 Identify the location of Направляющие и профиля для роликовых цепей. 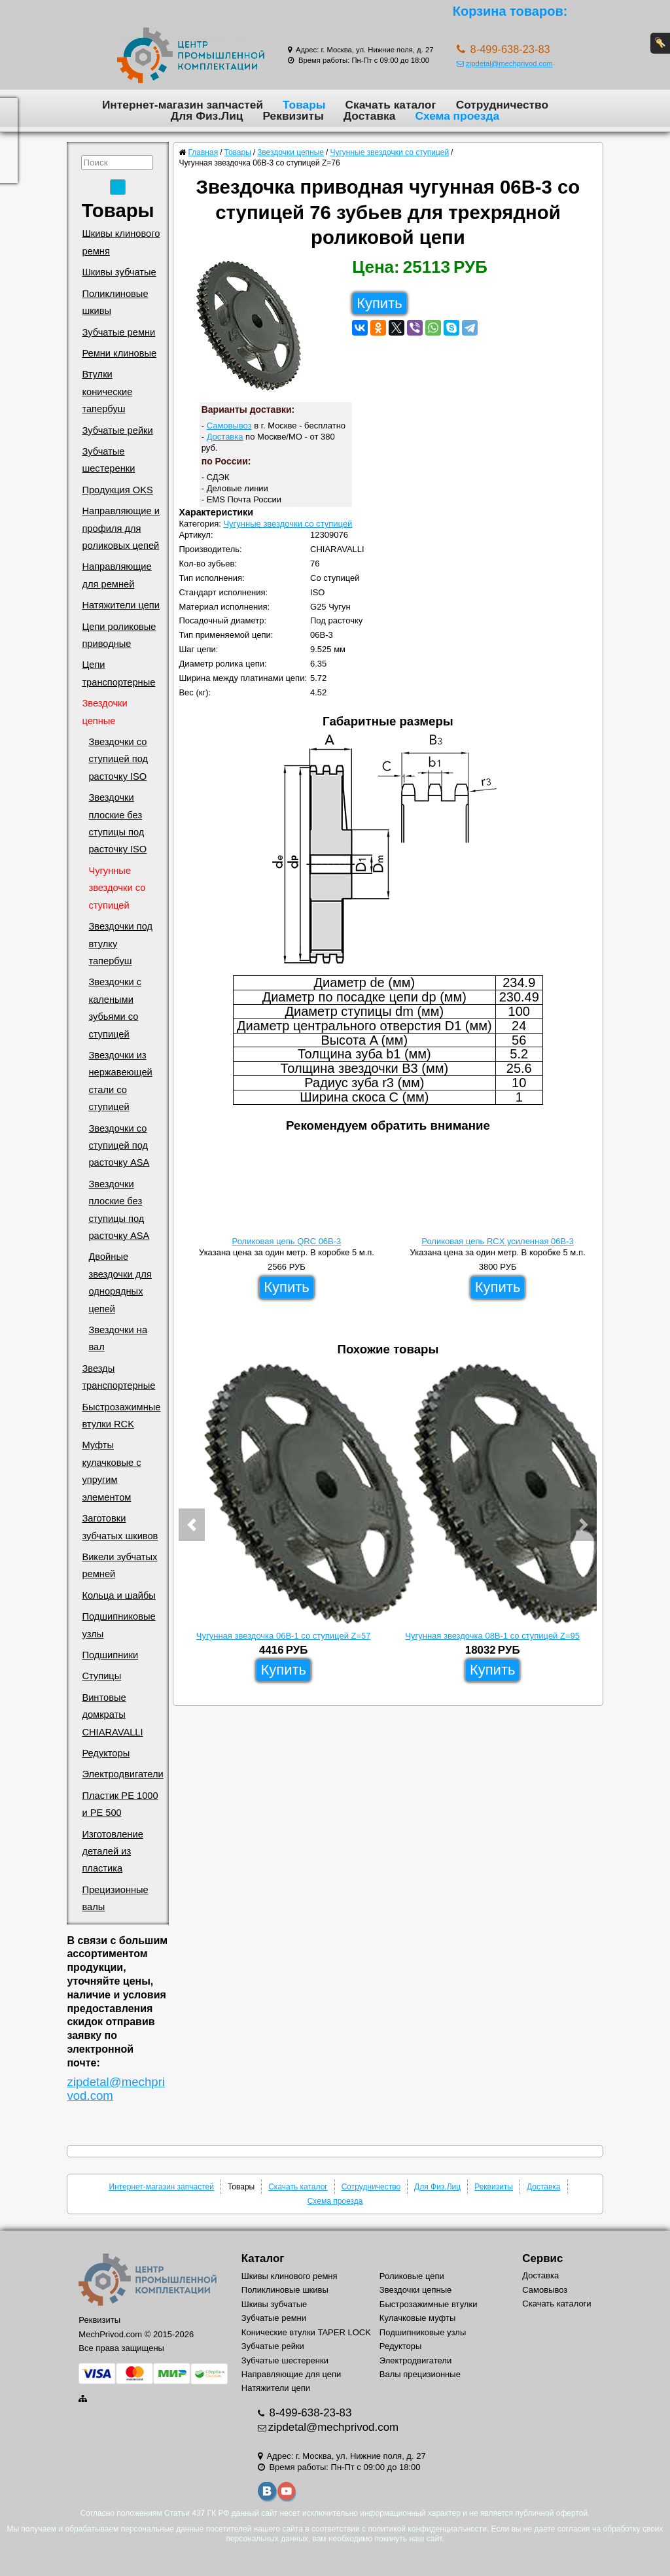
(121, 528).